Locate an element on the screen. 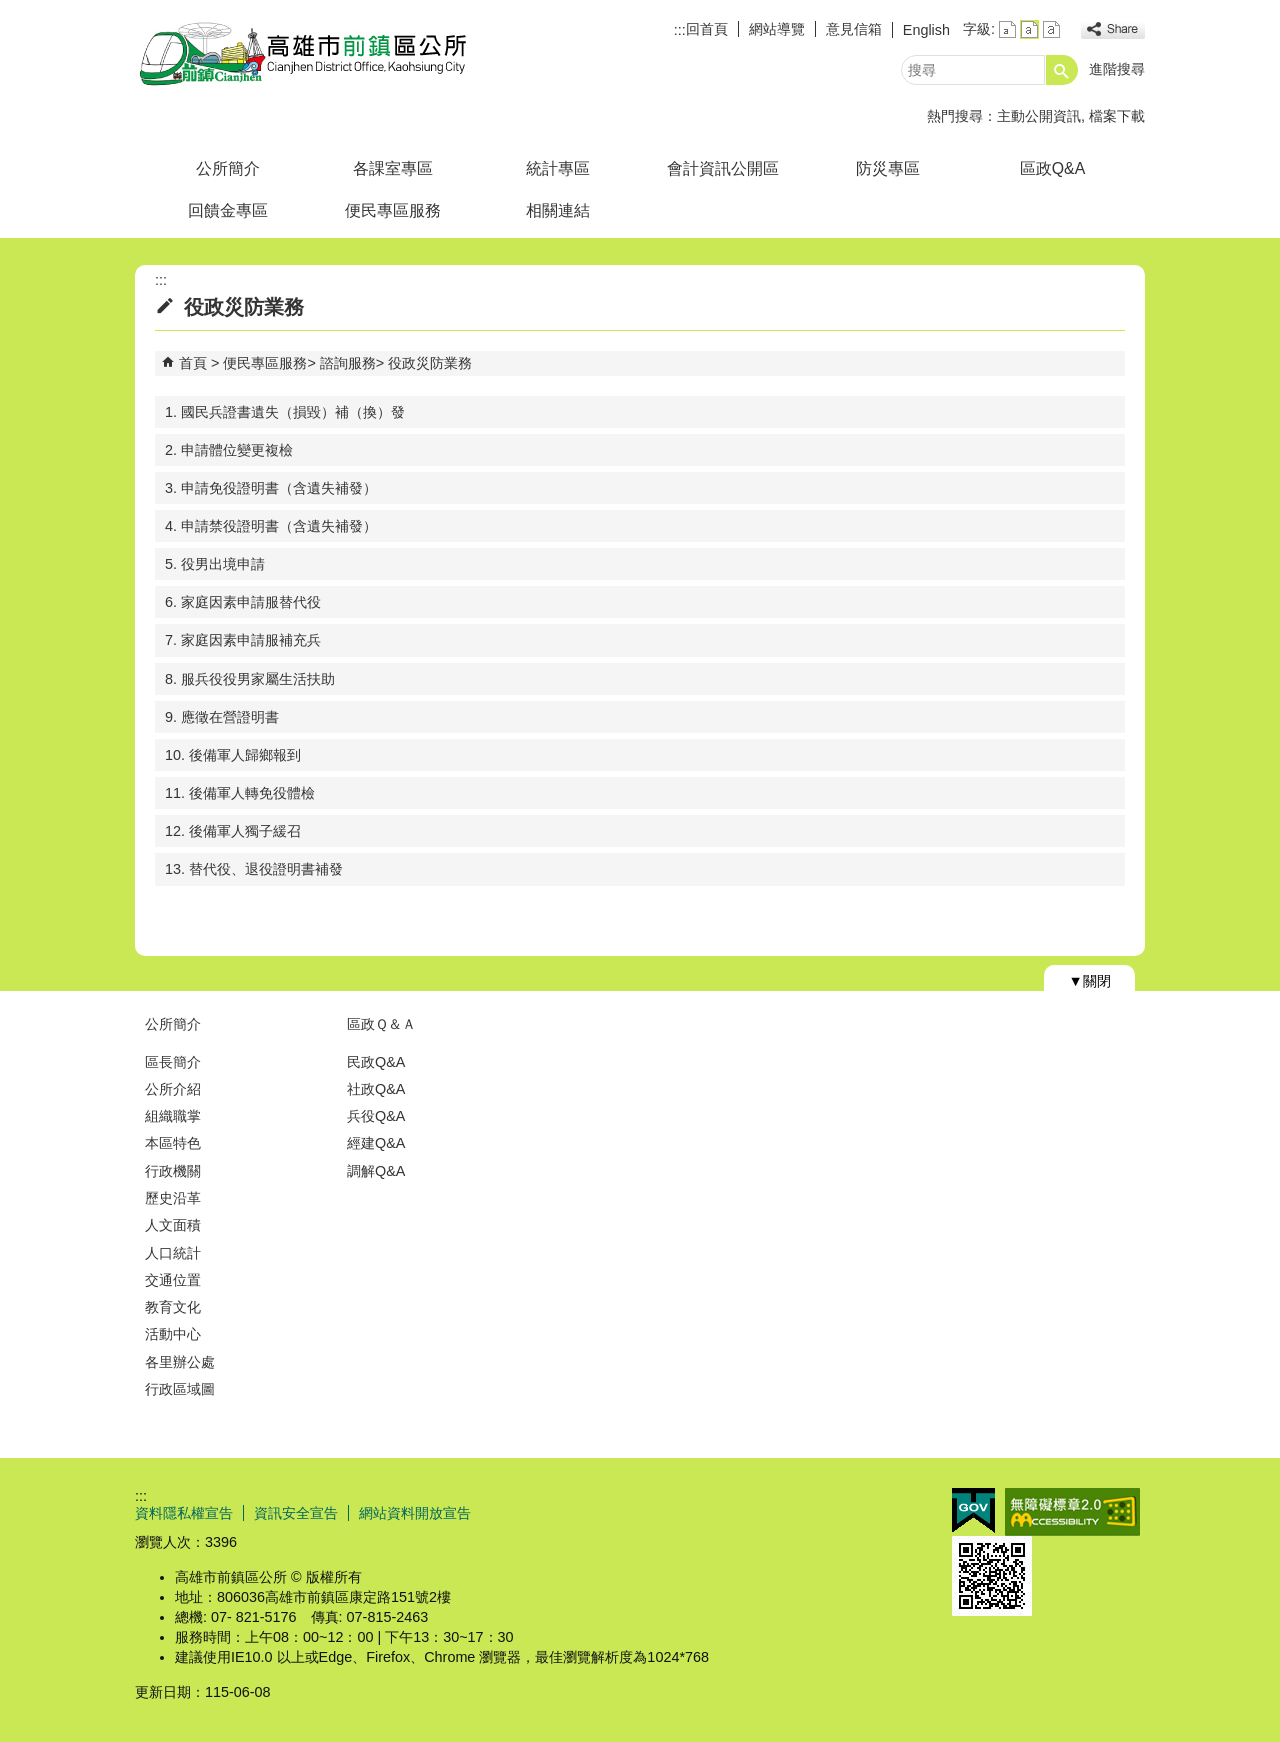 The height and width of the screenshot is (1742, 1280). 前鎮區公所 is located at coordinates (304, 53).